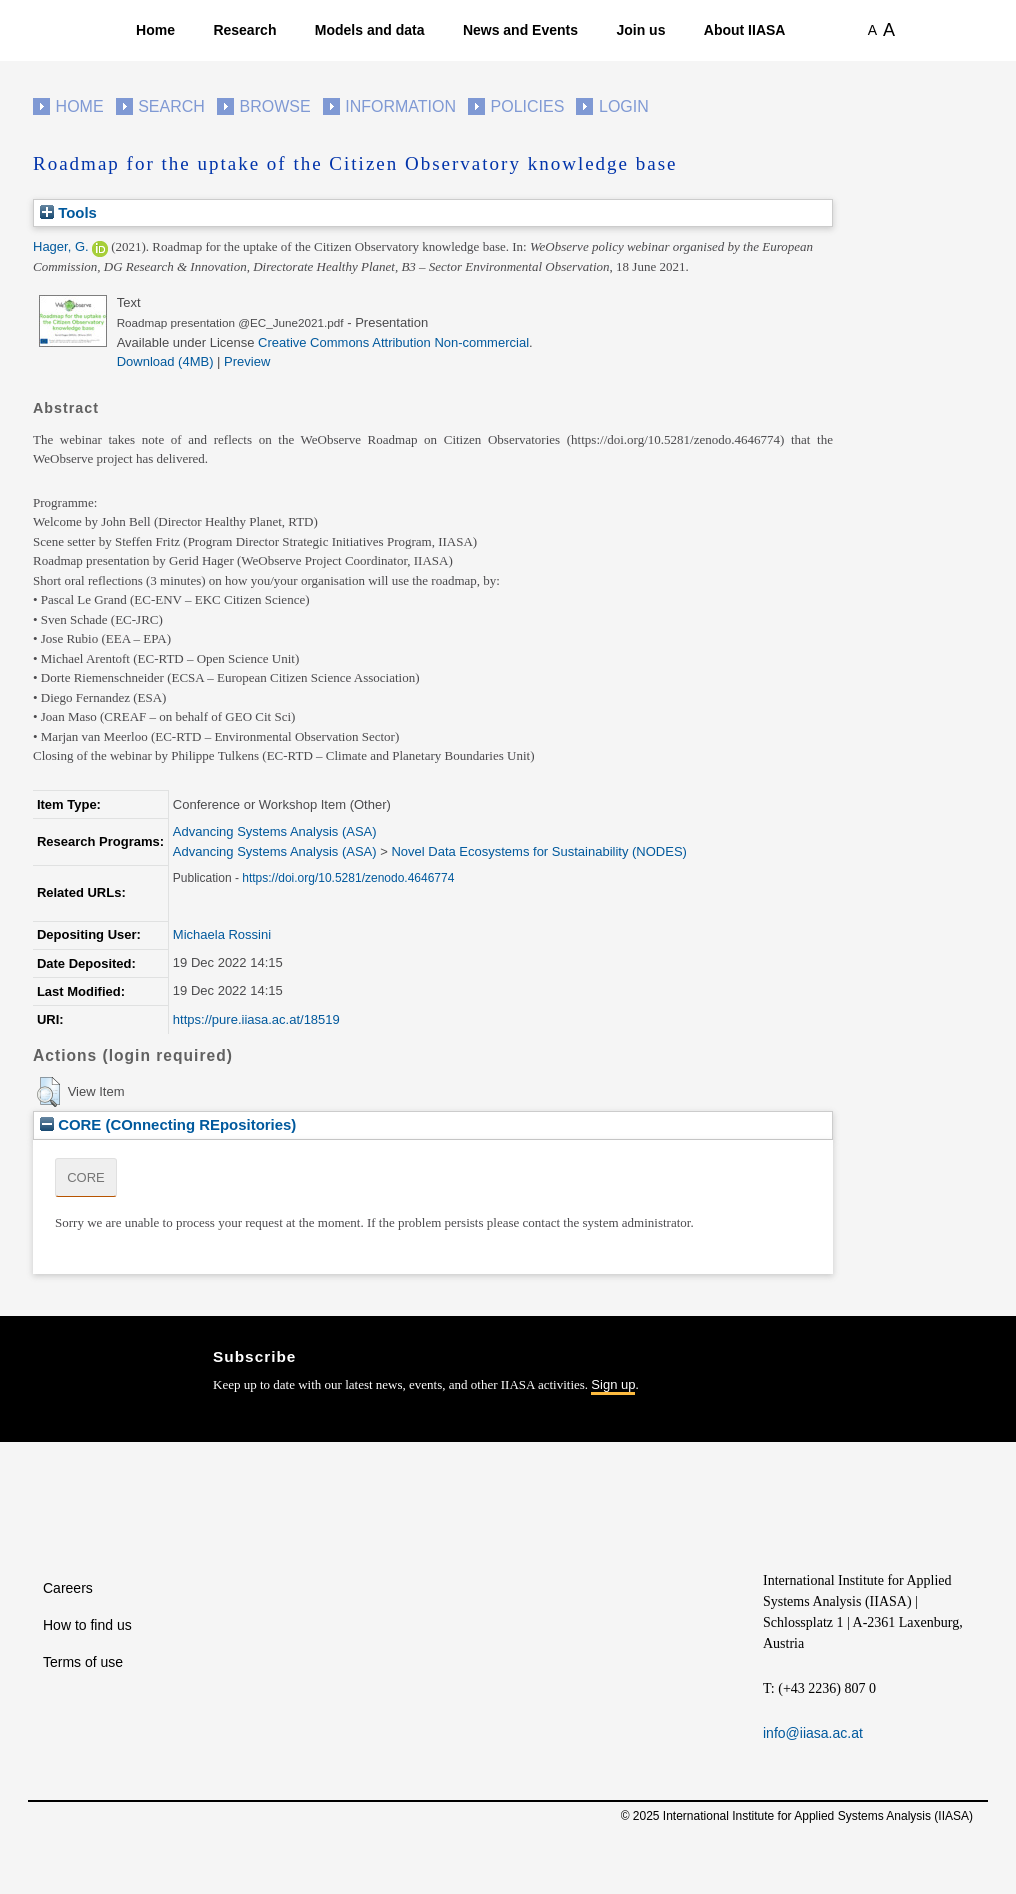 The width and height of the screenshot is (1016, 1894). What do you see at coordinates (247, 361) in the screenshot?
I see `Preview` at bounding box center [247, 361].